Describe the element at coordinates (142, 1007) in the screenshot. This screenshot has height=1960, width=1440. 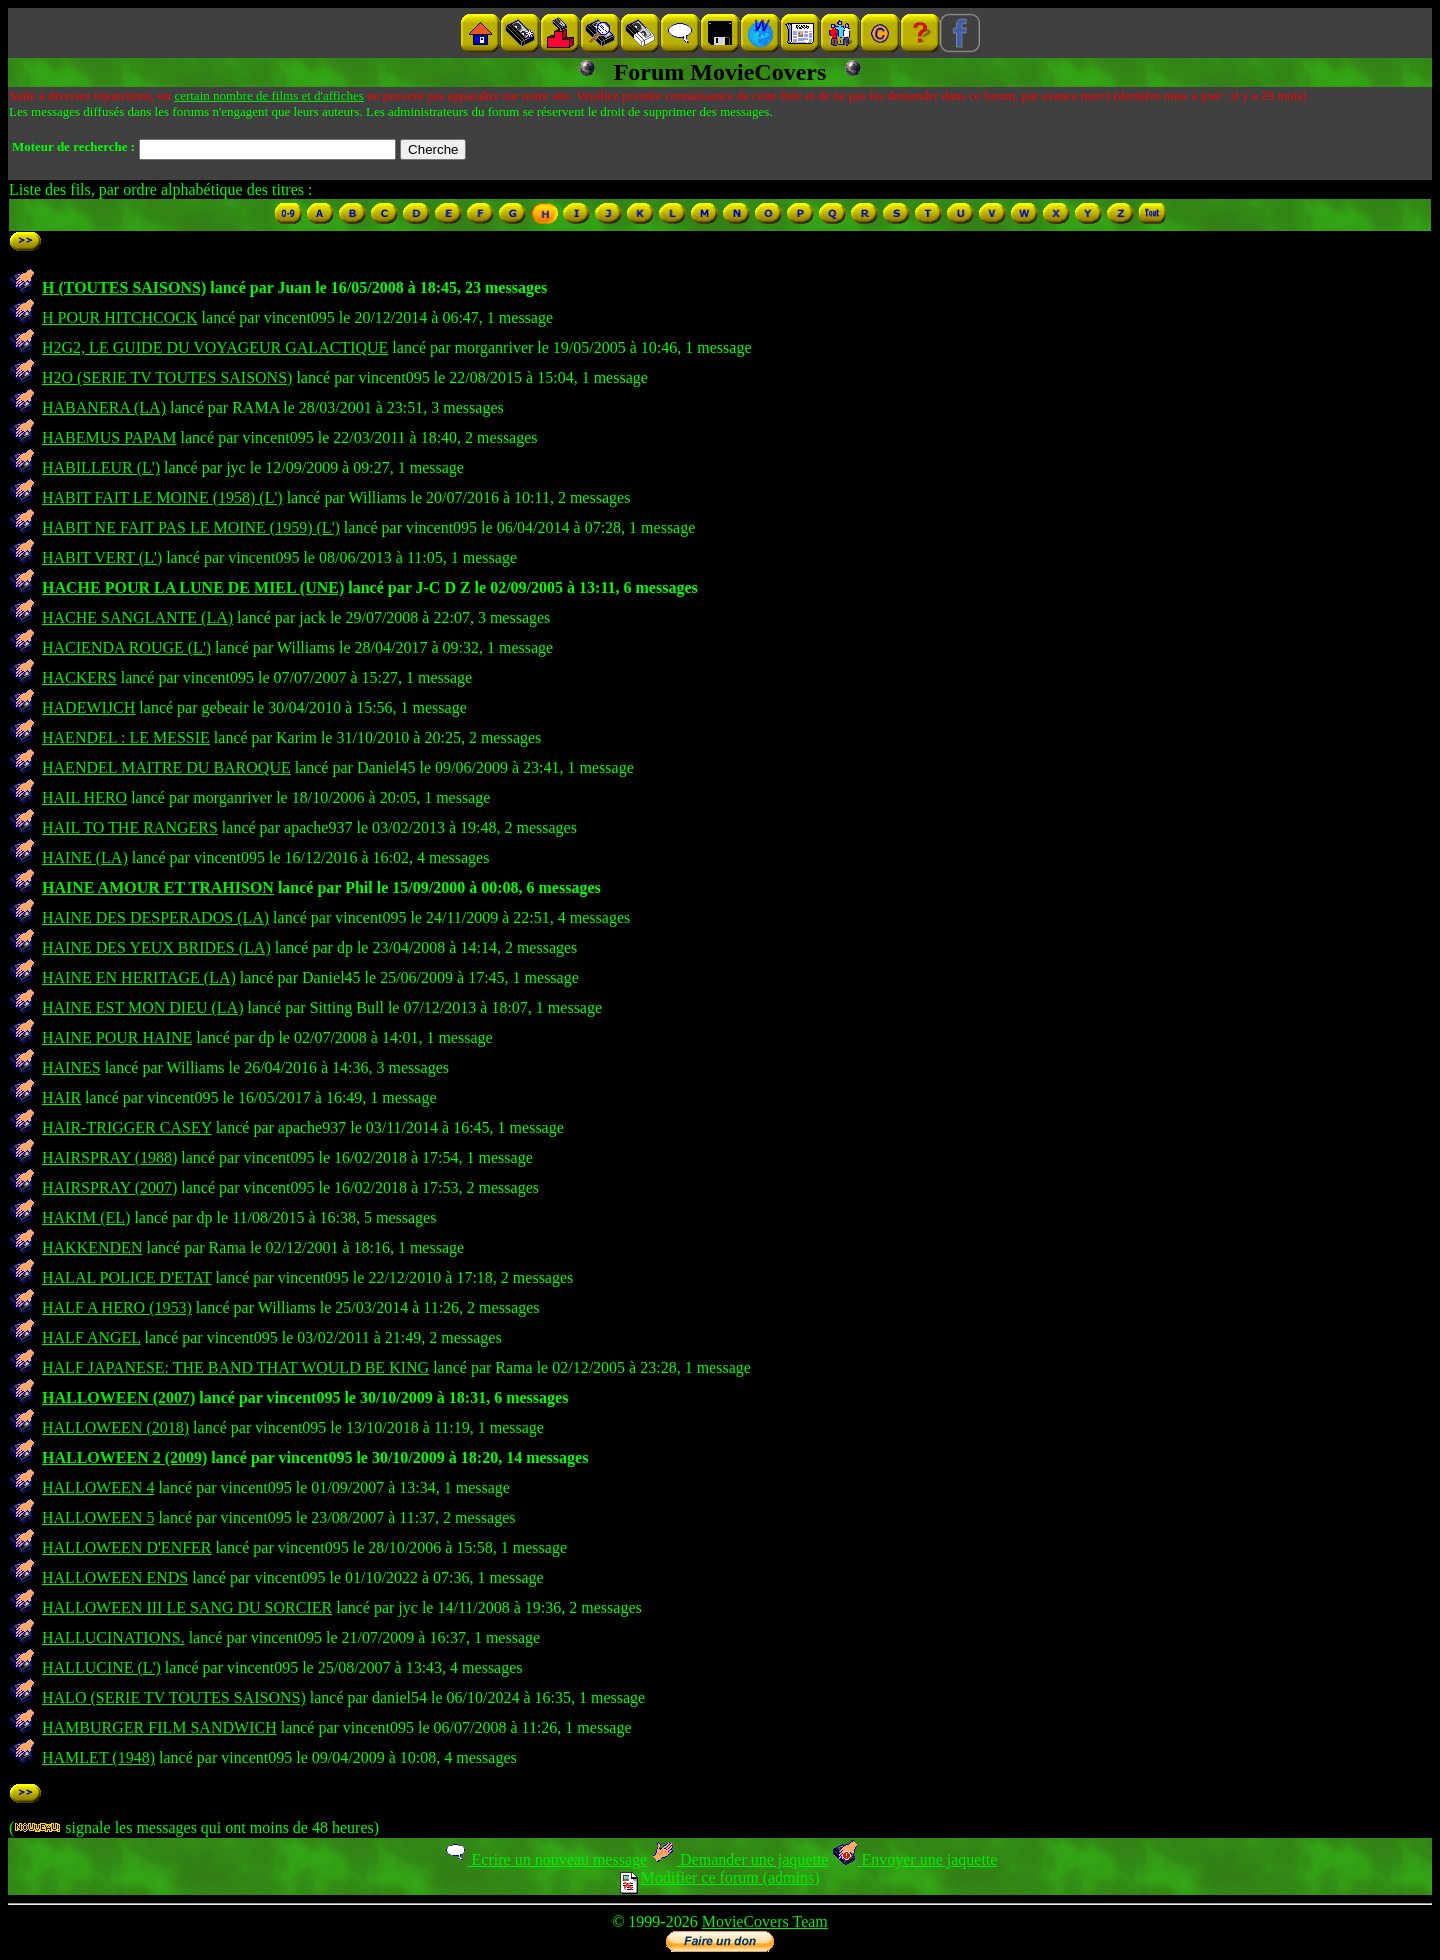
I see `HAINE EST MON DIEU (LA)` at that location.